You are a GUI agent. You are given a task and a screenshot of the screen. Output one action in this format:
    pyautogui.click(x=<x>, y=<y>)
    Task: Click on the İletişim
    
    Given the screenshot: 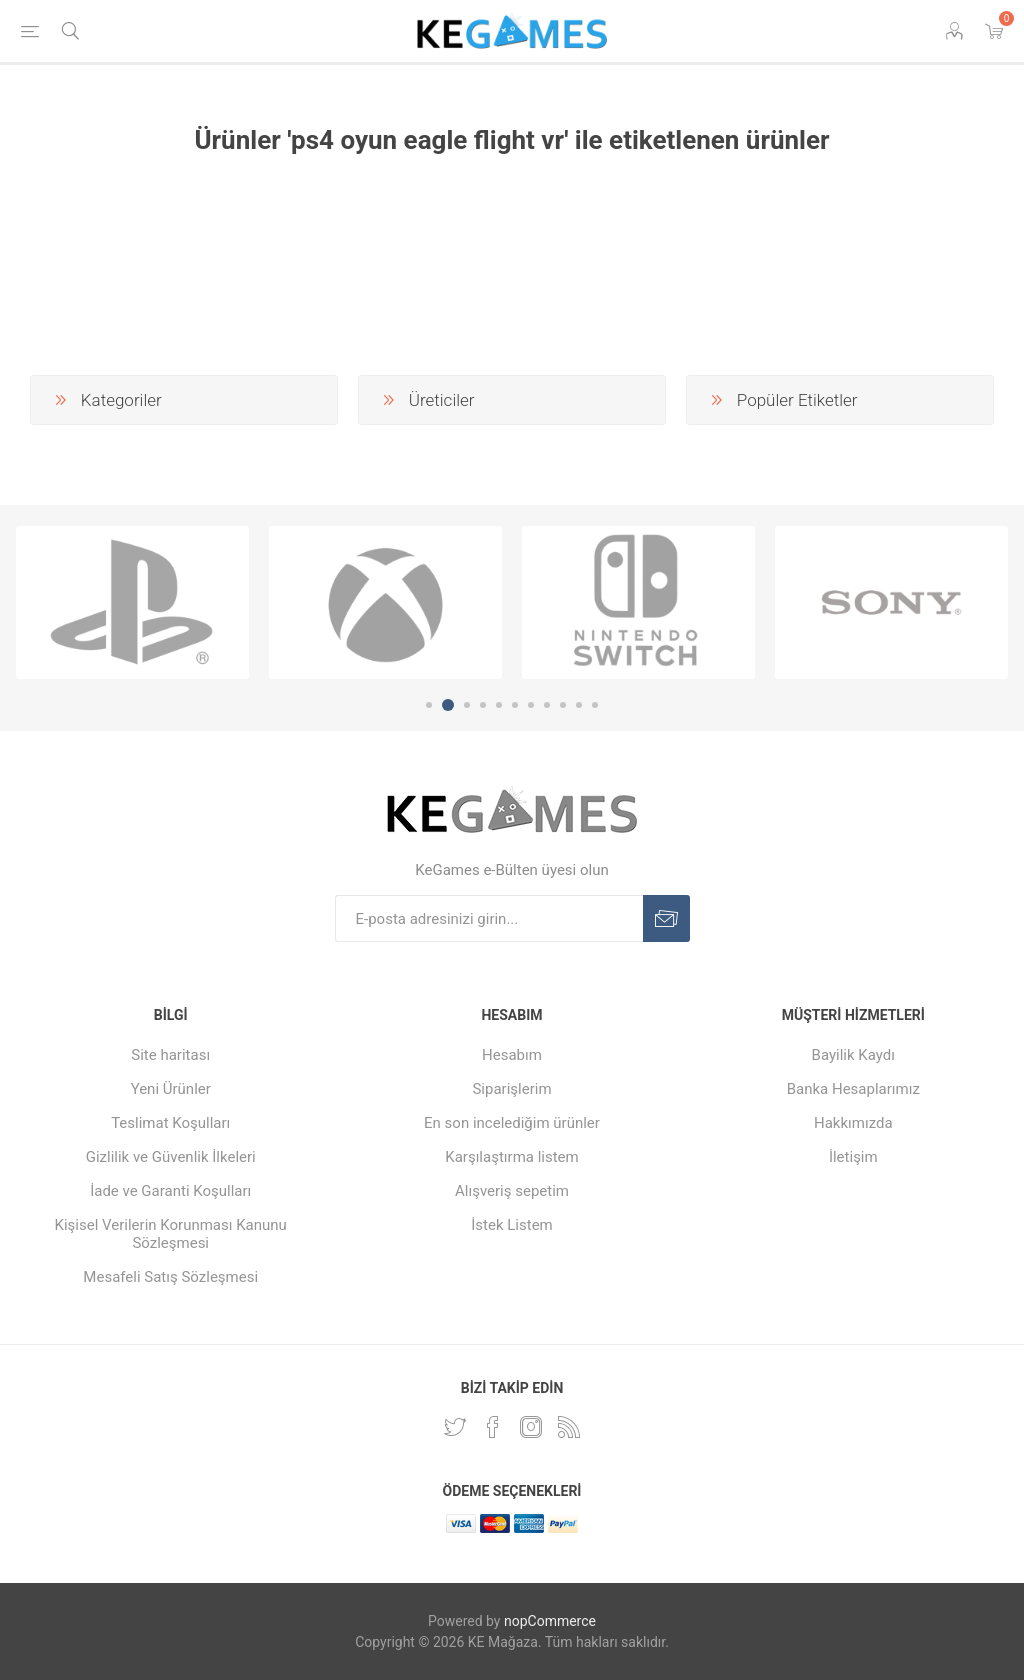 What is the action you would take?
    pyautogui.click(x=853, y=1157)
    